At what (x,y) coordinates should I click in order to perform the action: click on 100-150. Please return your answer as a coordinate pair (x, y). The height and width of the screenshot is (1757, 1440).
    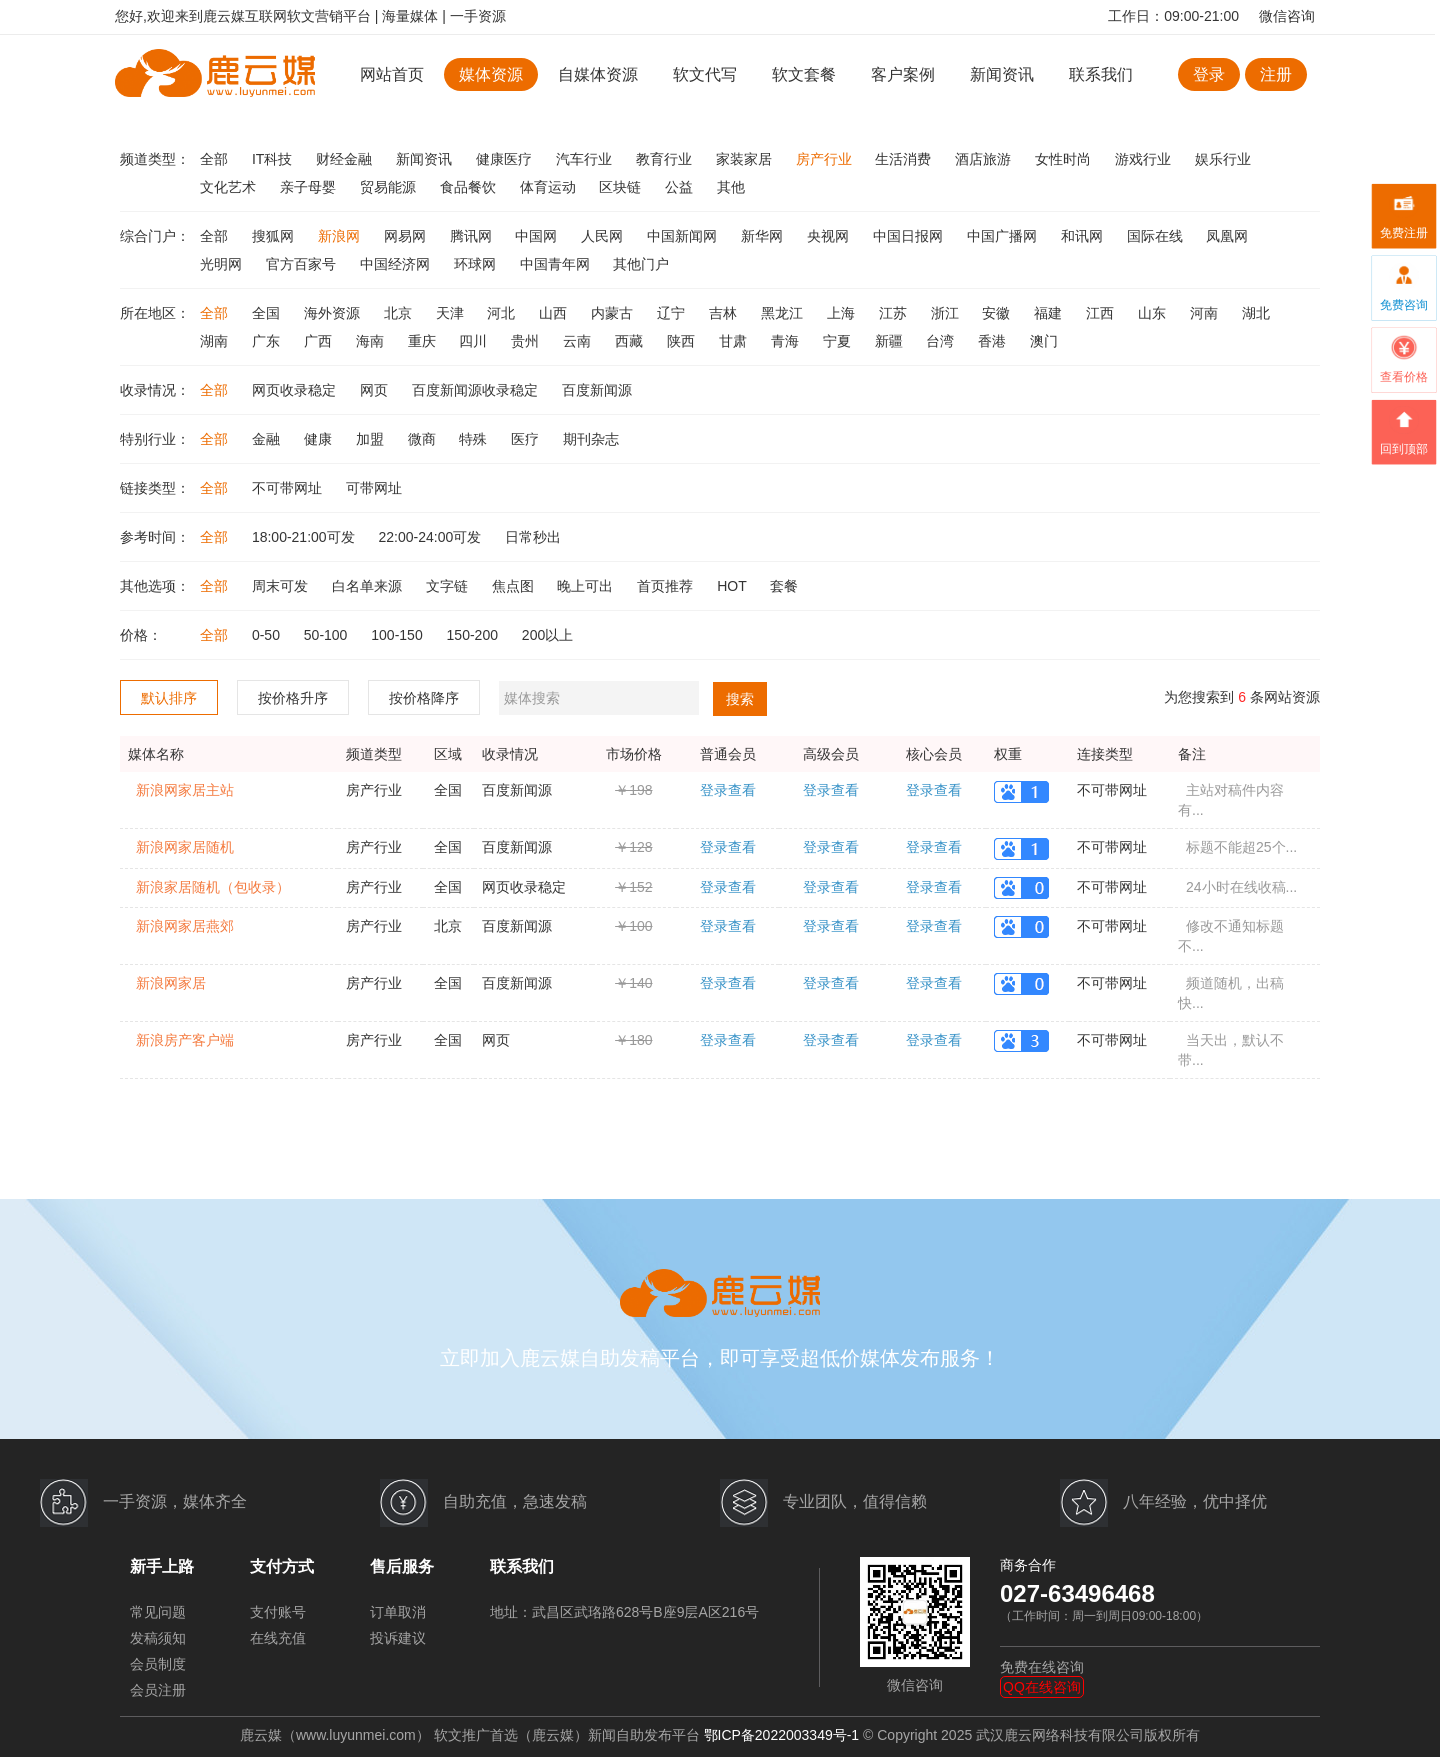
    Looking at the image, I should click on (398, 635).